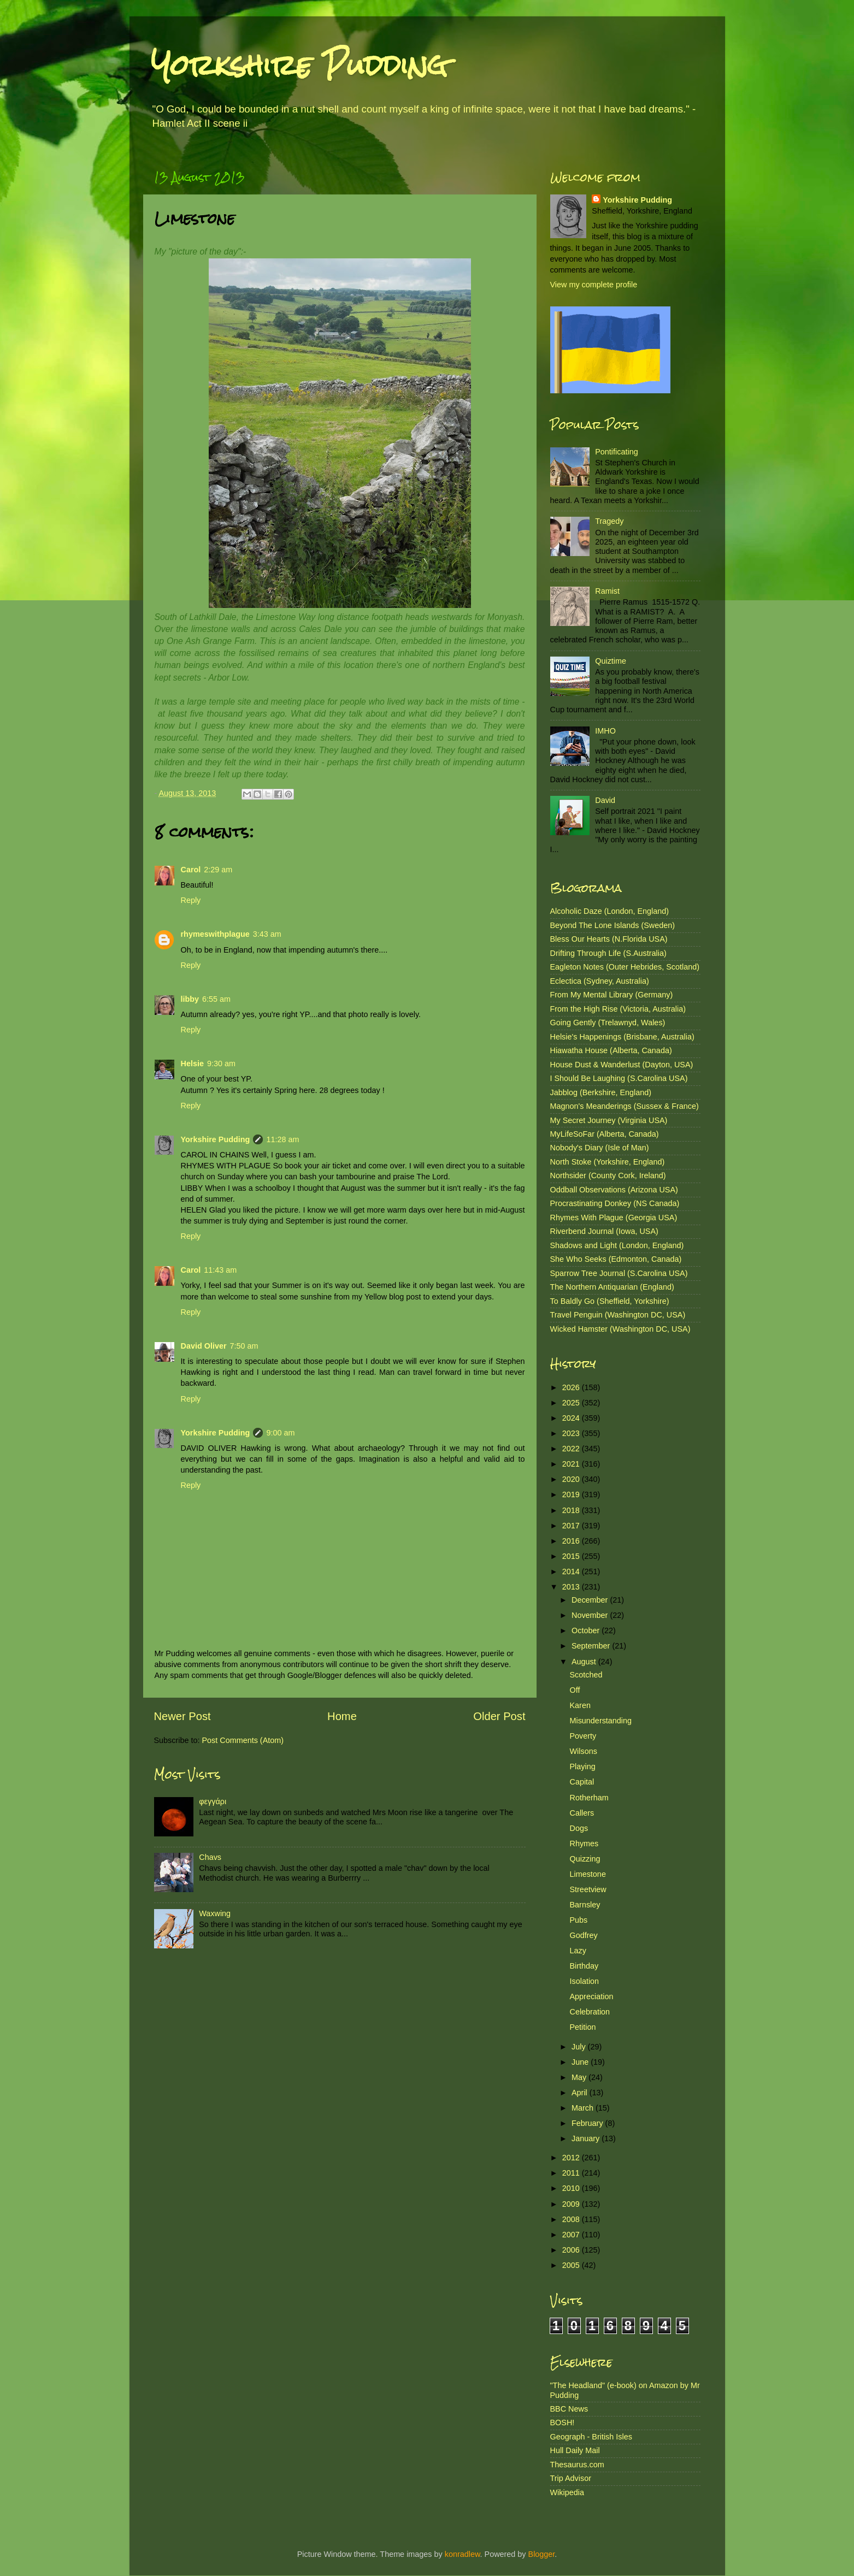 This screenshot has height=2576, width=854. What do you see at coordinates (588, 1797) in the screenshot?
I see `Rotherham` at bounding box center [588, 1797].